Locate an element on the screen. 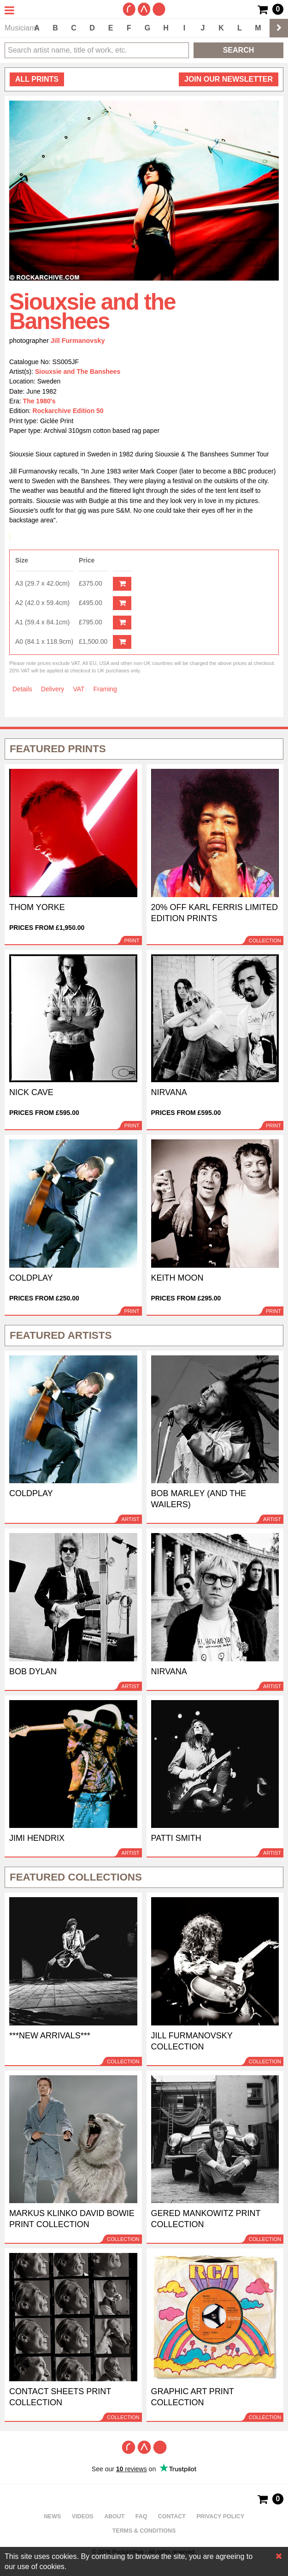 This screenshot has height=2576, width=288. Join our newsletter is located at coordinates (228, 79).